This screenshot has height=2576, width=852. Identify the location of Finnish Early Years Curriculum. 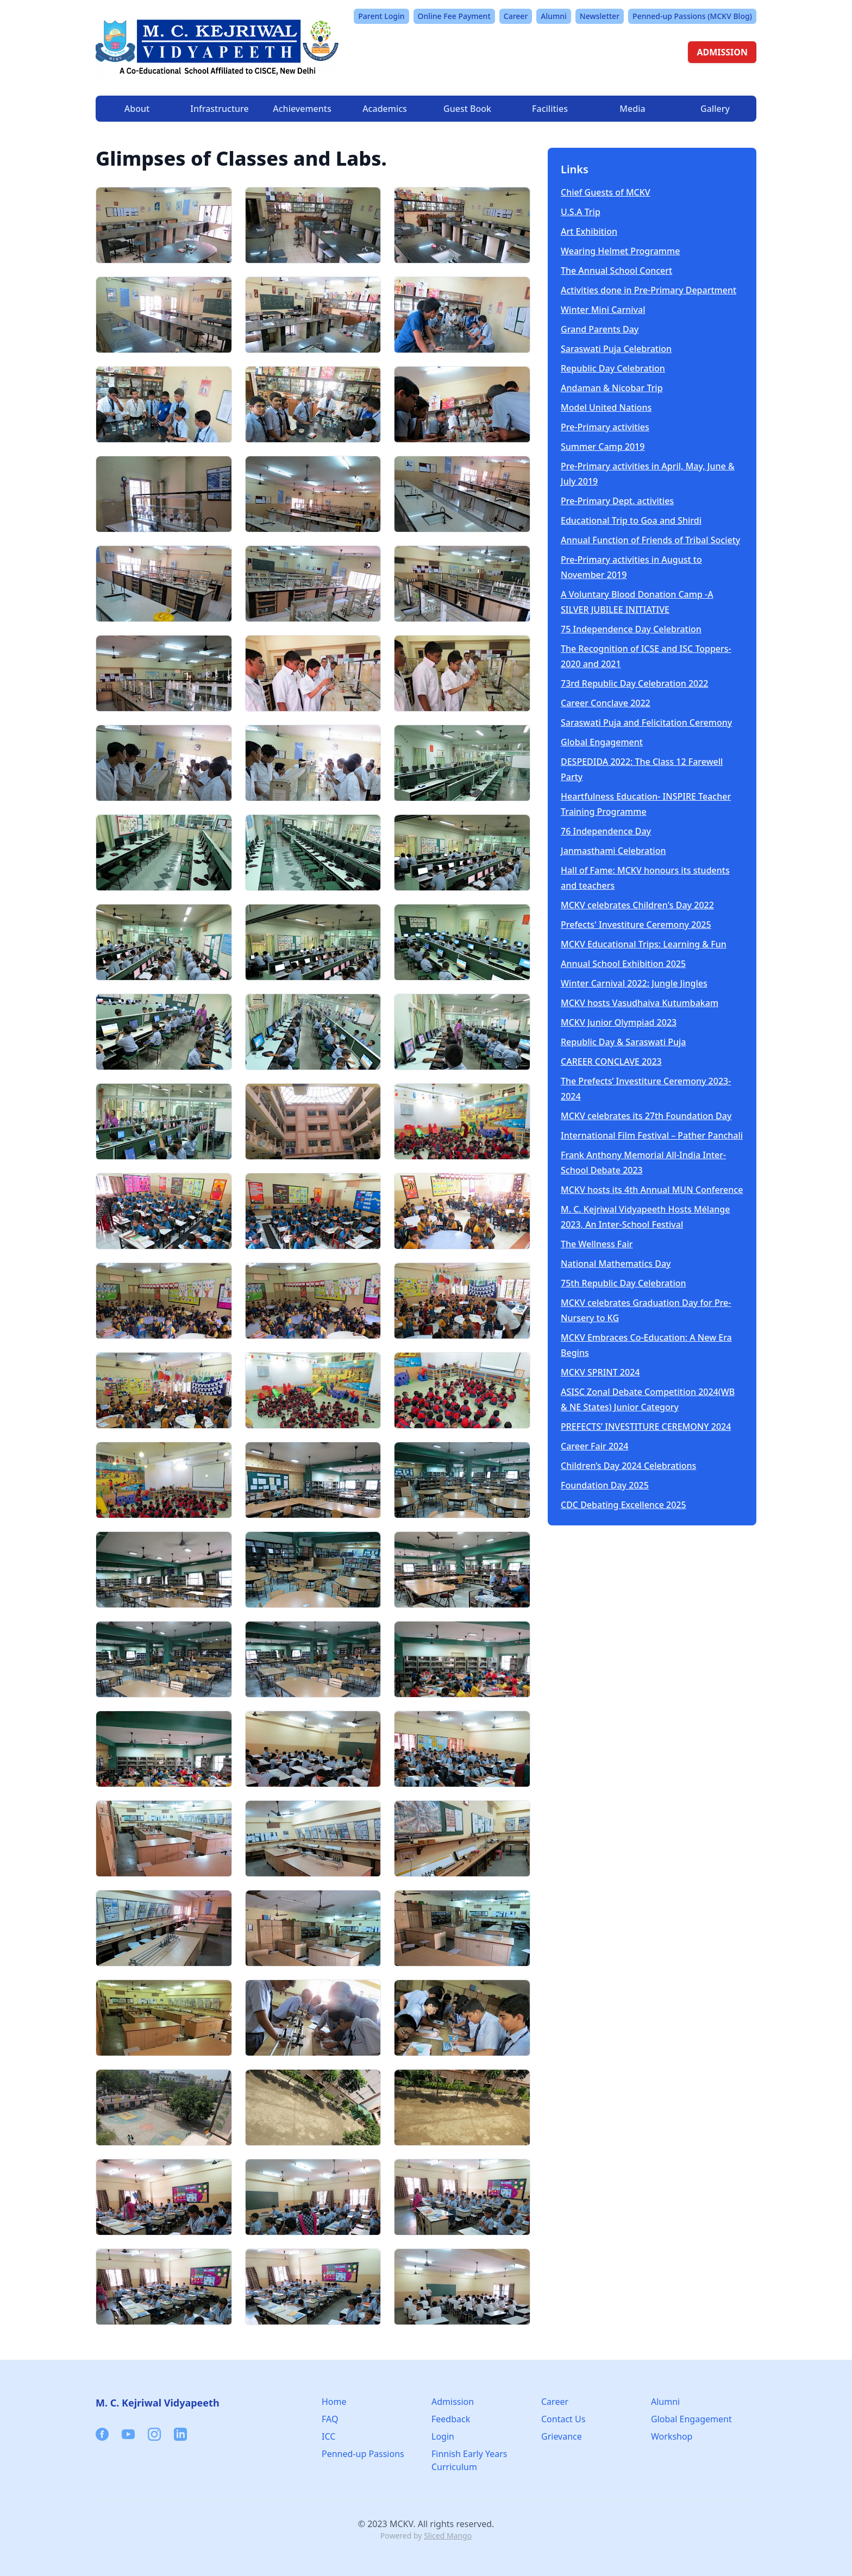
(469, 2460).